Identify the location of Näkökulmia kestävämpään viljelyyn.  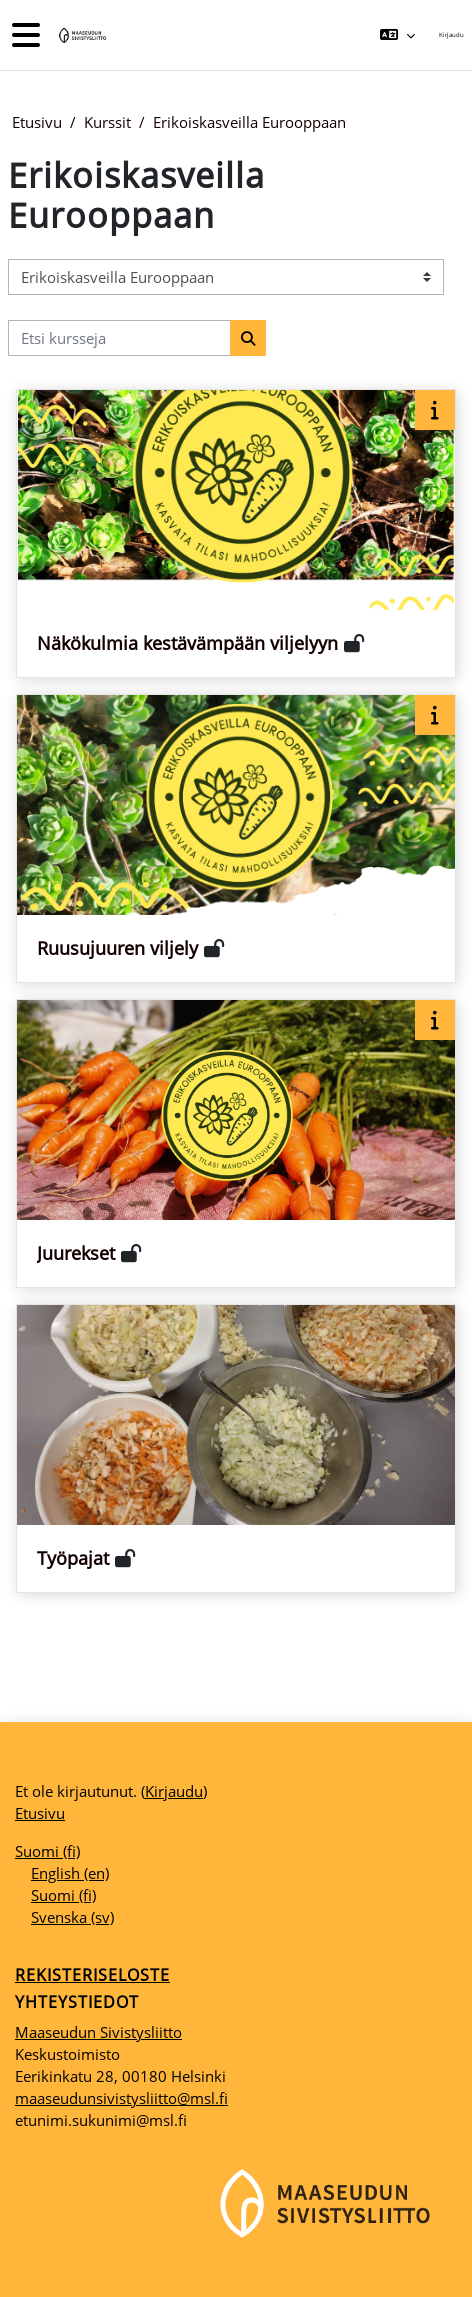
(187, 643).